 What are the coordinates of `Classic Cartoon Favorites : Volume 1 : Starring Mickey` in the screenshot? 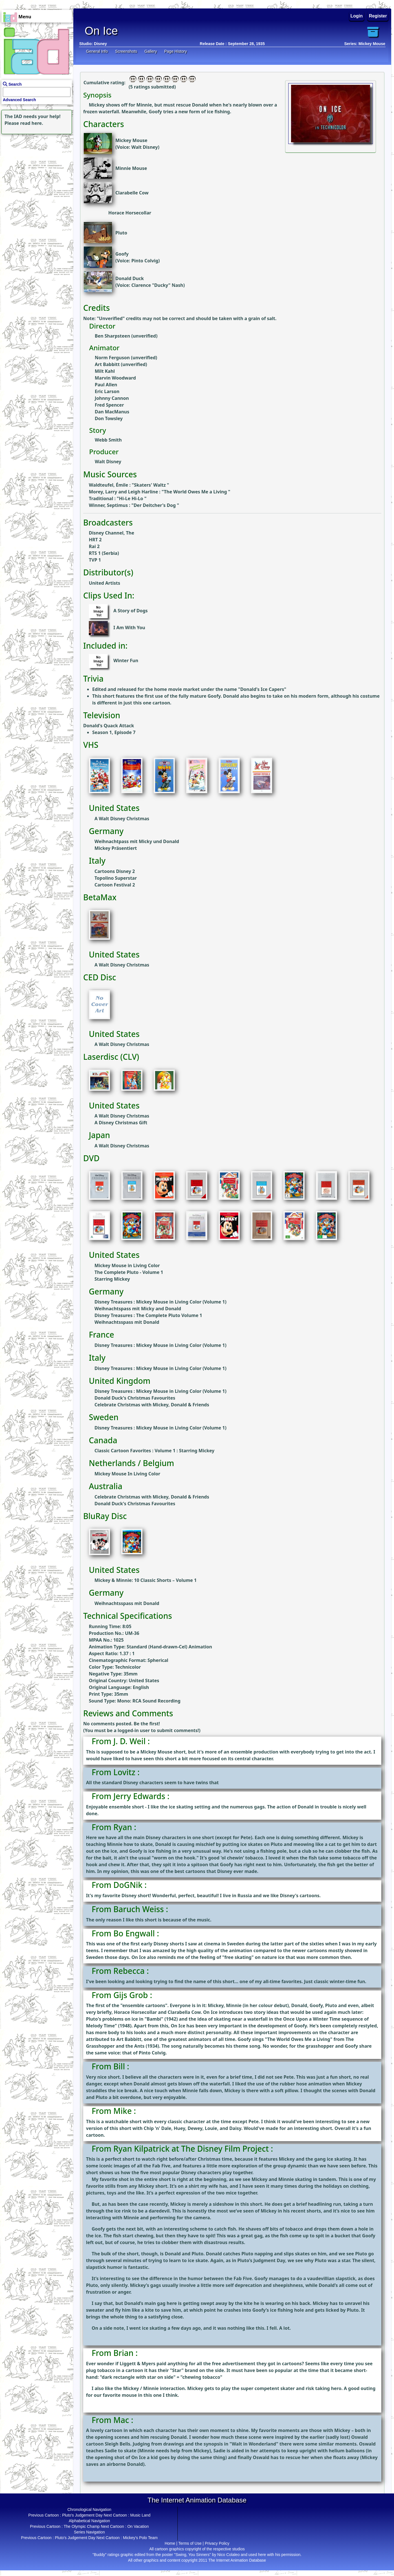 It's located at (154, 1450).